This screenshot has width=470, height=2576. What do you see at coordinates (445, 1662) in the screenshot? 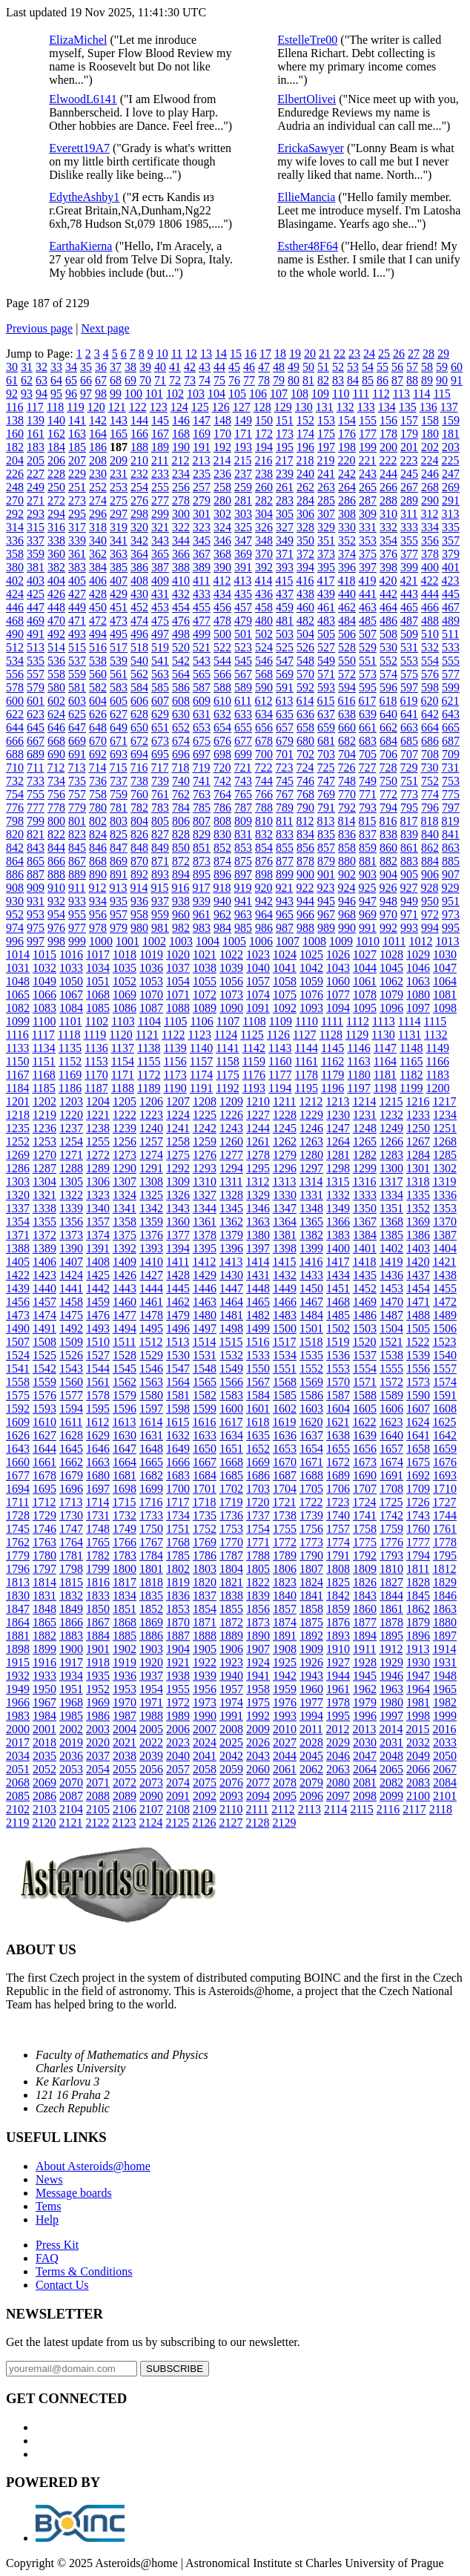
I see `1931` at bounding box center [445, 1662].